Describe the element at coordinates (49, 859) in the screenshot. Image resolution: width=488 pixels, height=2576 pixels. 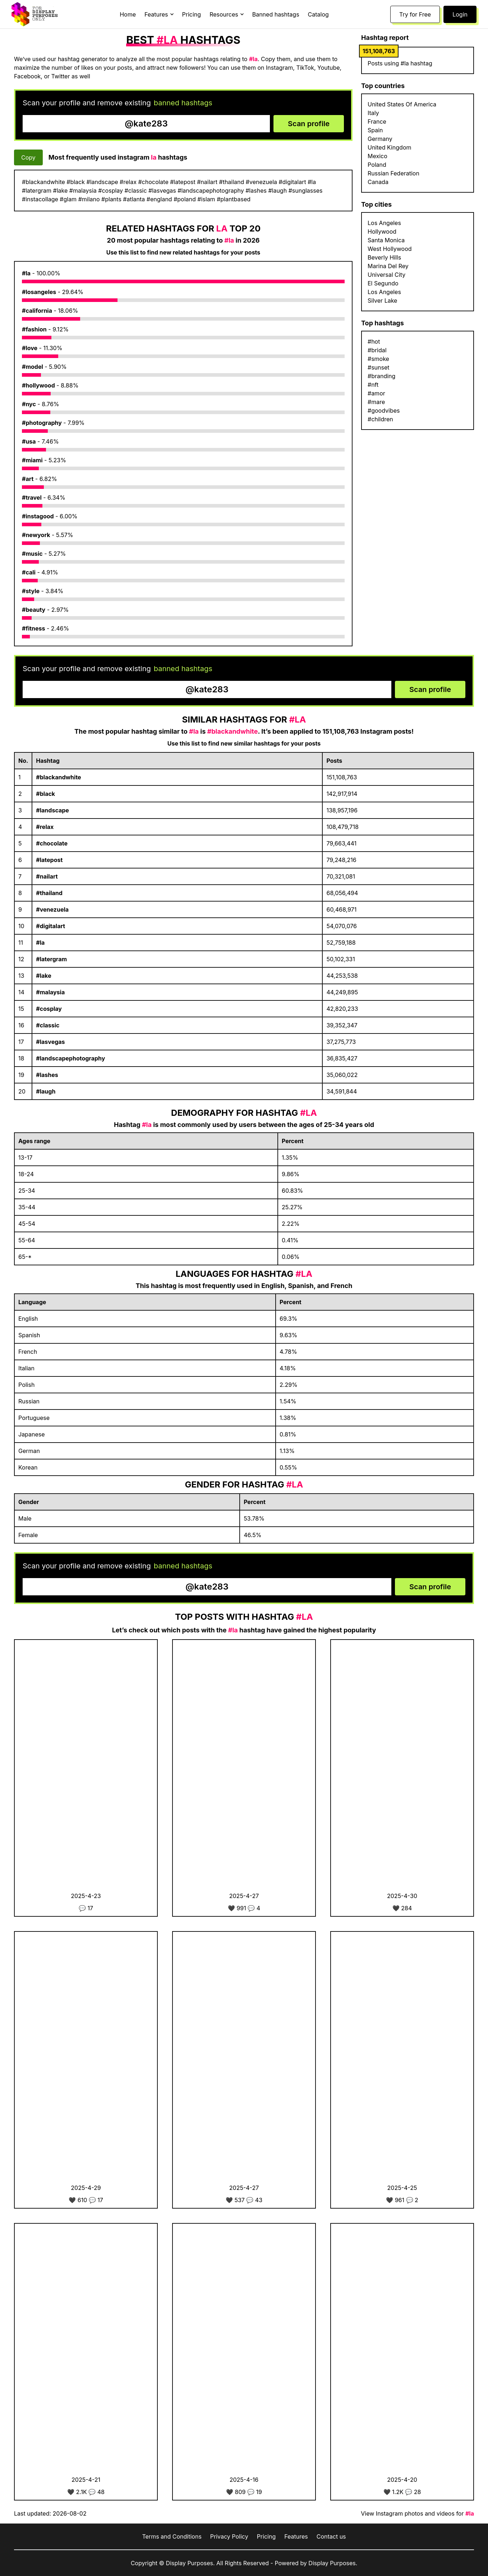
I see `#latepost` at that location.